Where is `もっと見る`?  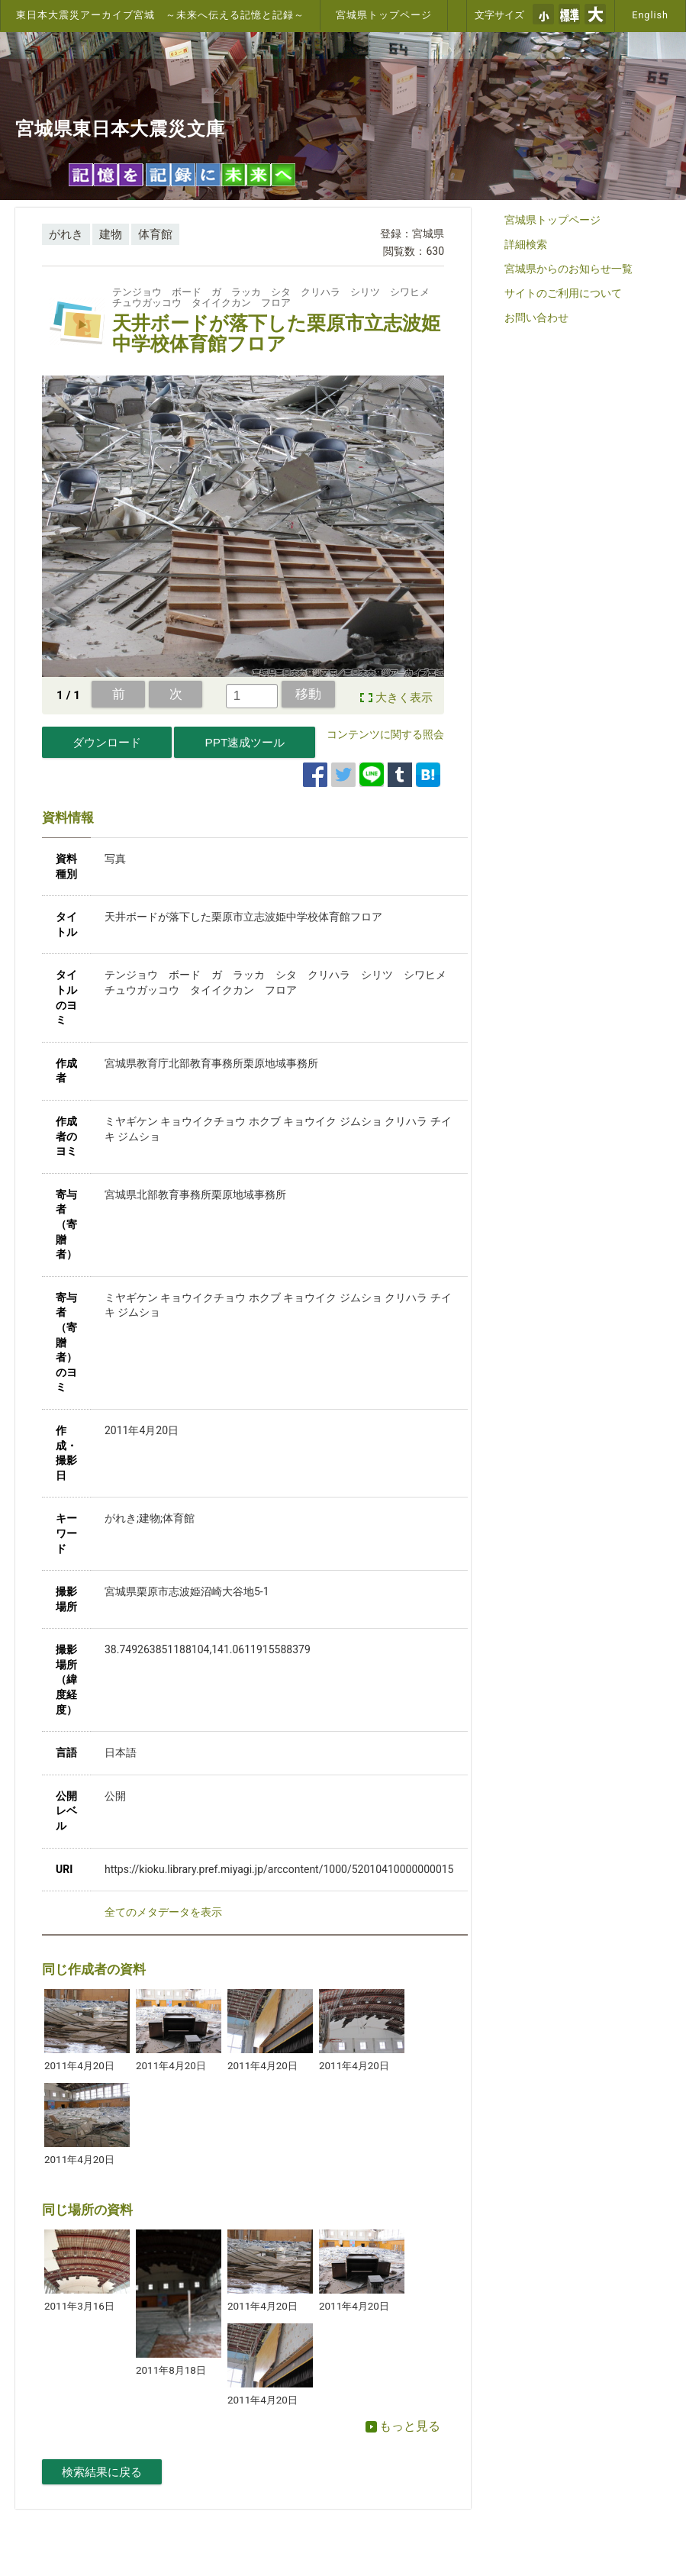
もっと見る is located at coordinates (403, 2426).